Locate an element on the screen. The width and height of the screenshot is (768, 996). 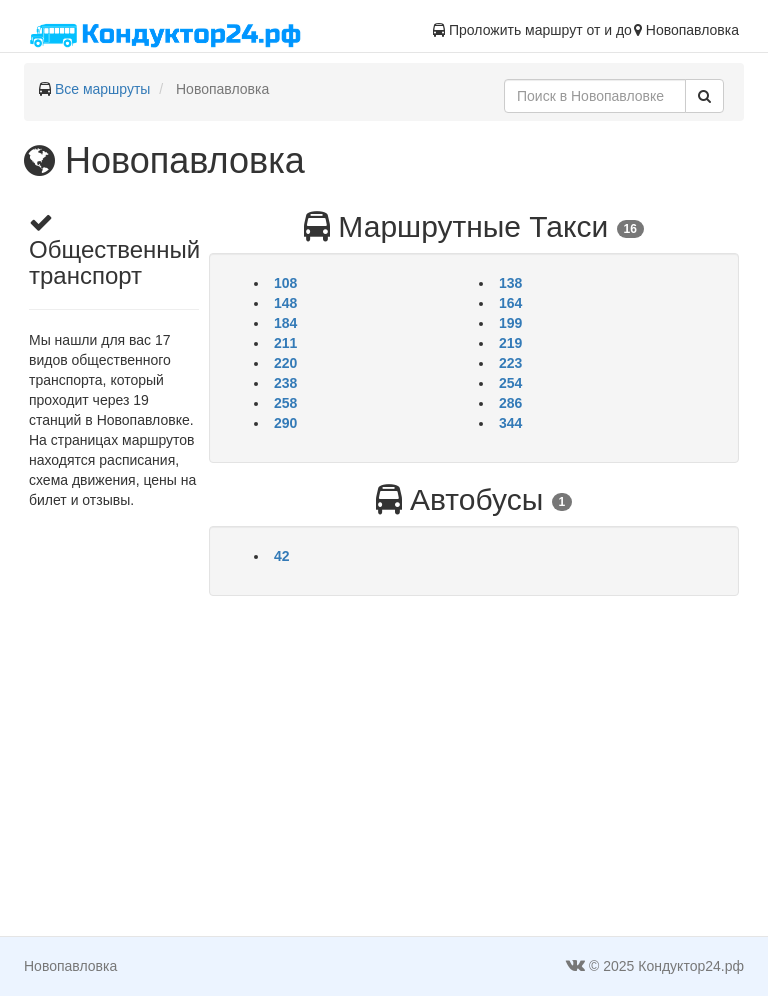
290 is located at coordinates (285, 423).